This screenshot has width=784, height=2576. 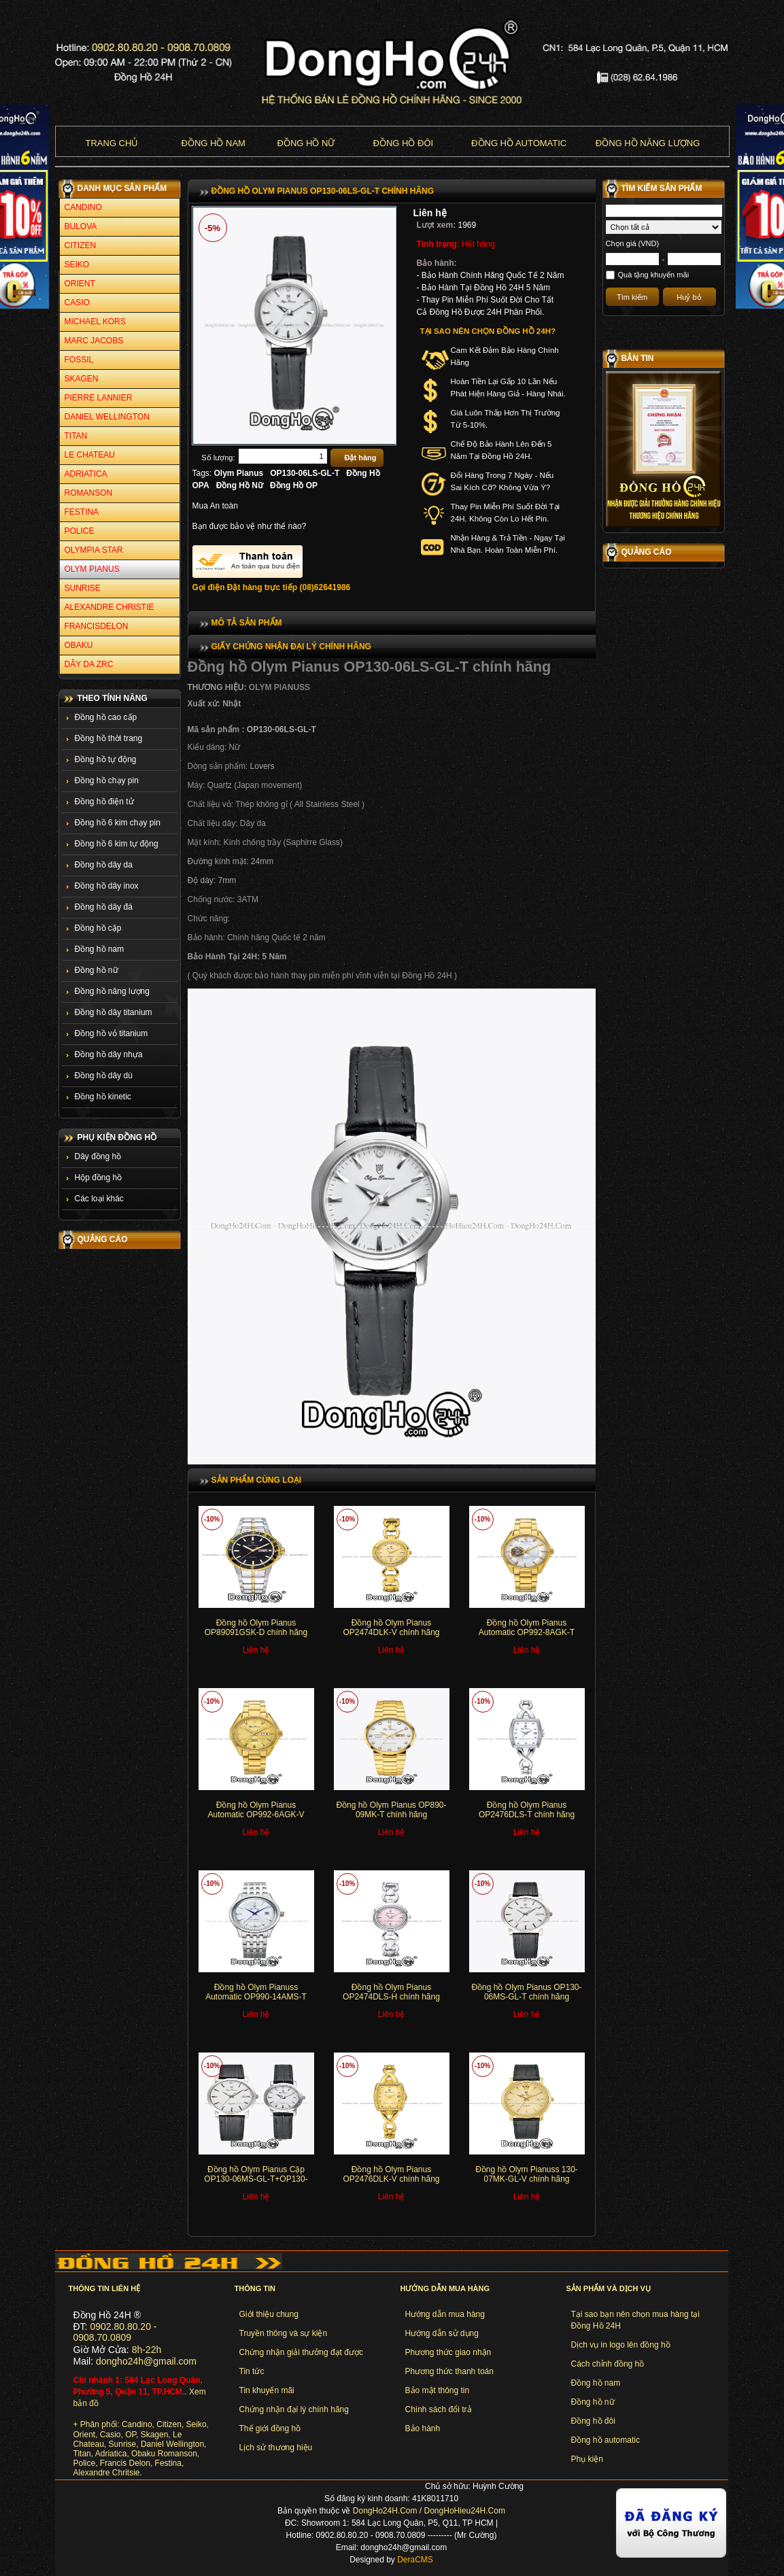 What do you see at coordinates (106, 759) in the screenshot?
I see `Đồng hồ tự động` at bounding box center [106, 759].